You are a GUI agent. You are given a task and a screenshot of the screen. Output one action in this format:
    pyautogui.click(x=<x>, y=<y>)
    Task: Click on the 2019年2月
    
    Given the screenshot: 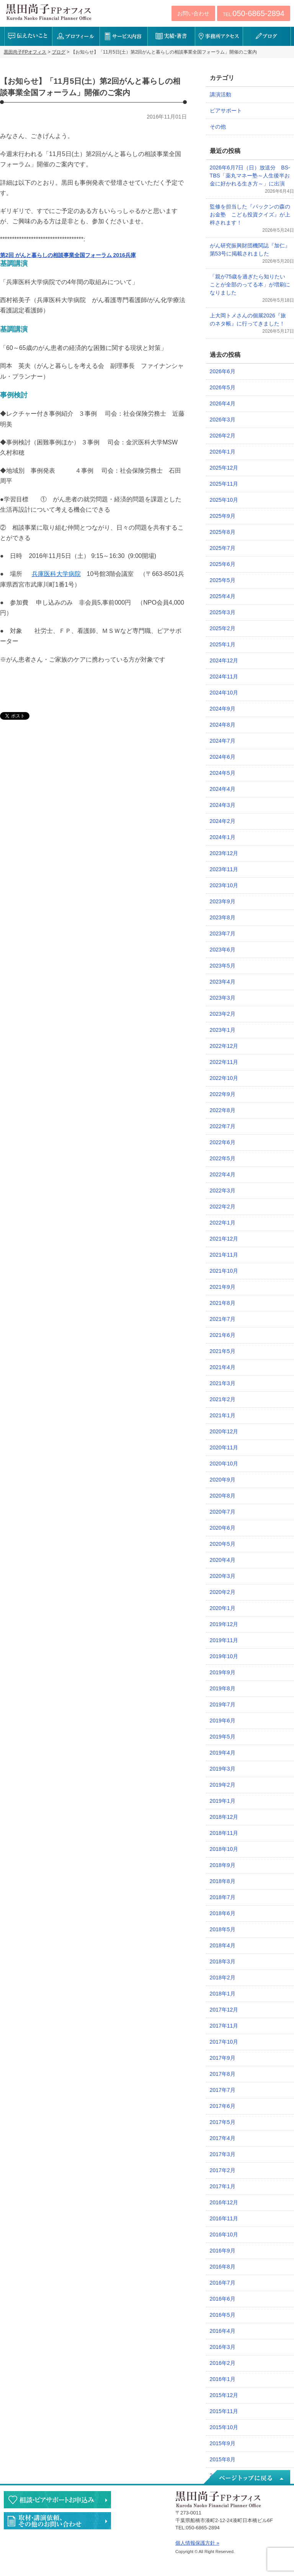 What is the action you would take?
    pyautogui.click(x=222, y=1785)
    